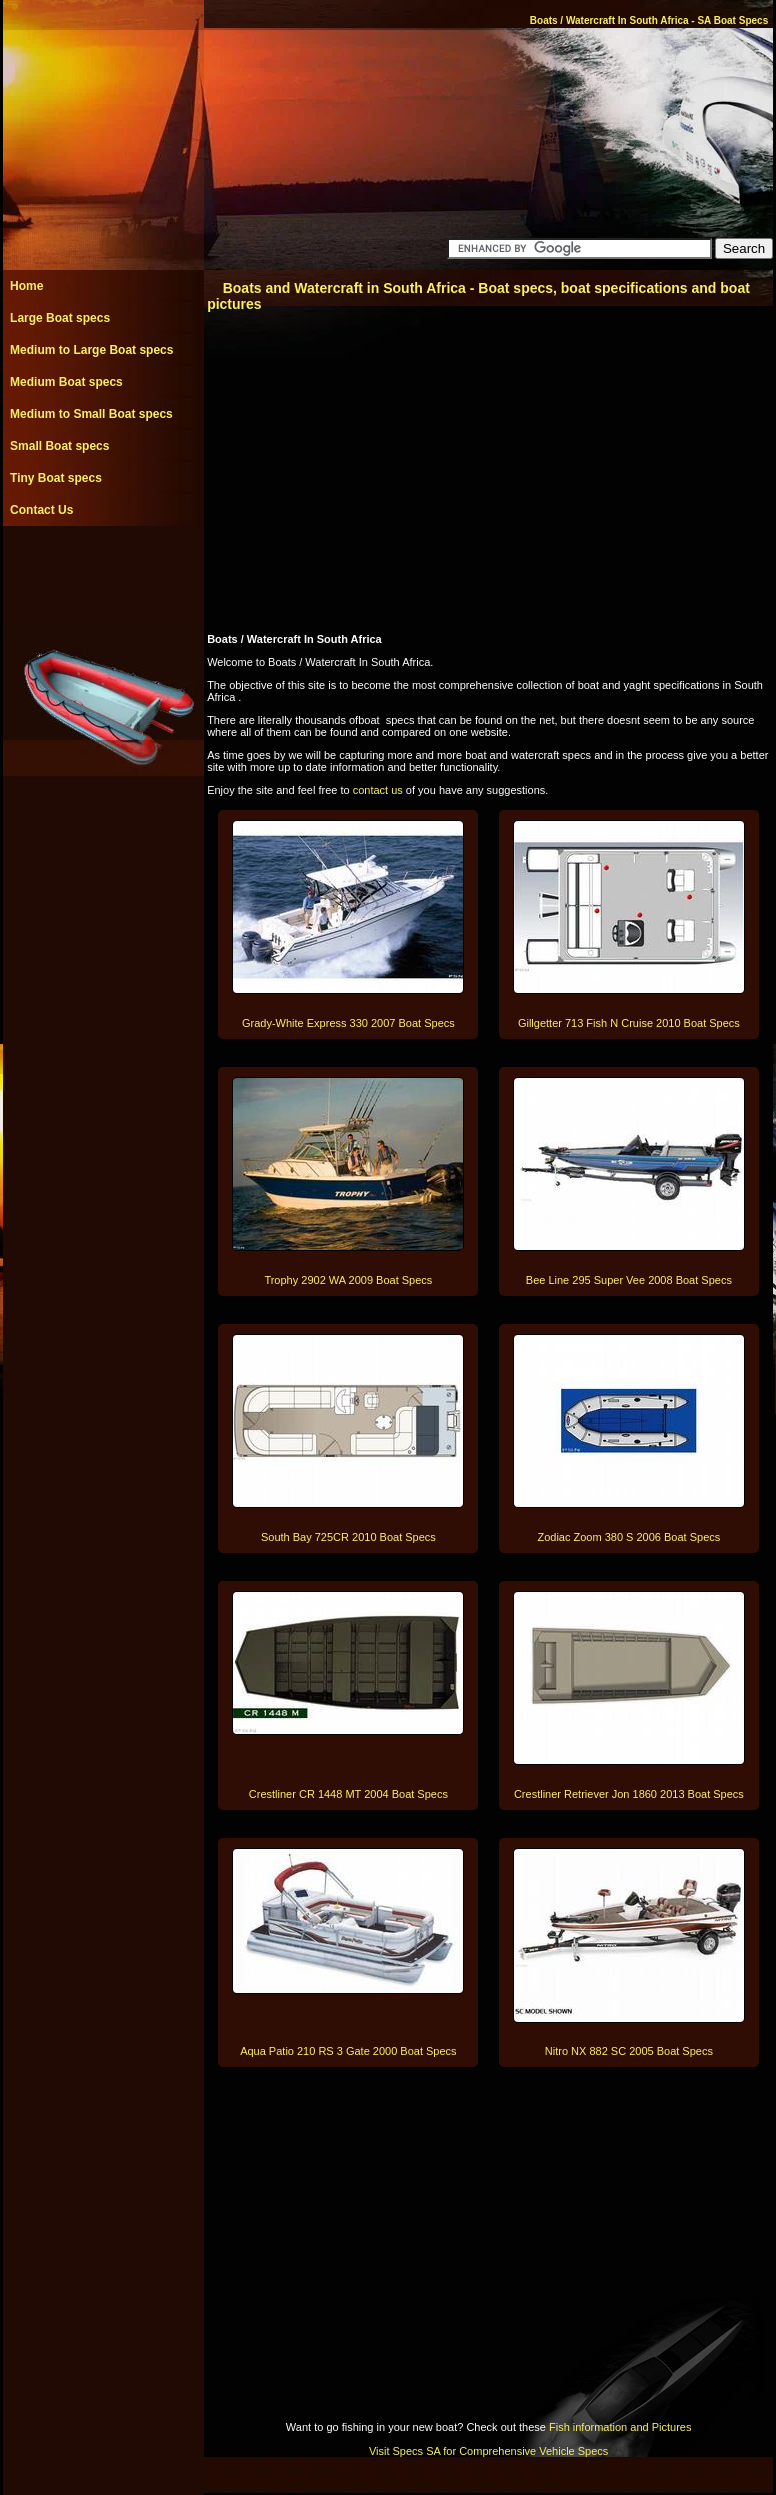 Image resolution: width=776 pixels, height=2495 pixels. I want to click on Medium to Small Boat specs, so click(91, 414).